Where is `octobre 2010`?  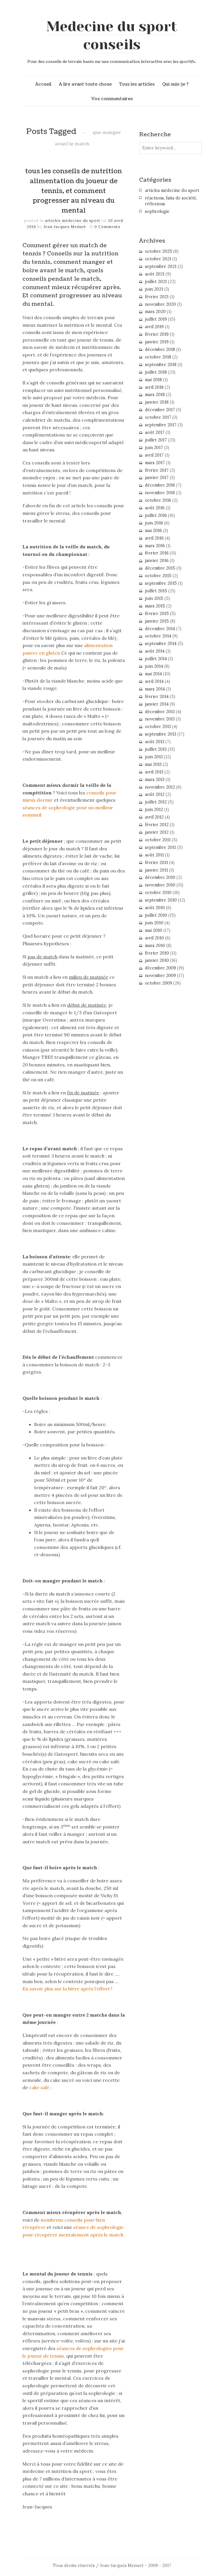 octobre 2010 is located at coordinates (158, 892).